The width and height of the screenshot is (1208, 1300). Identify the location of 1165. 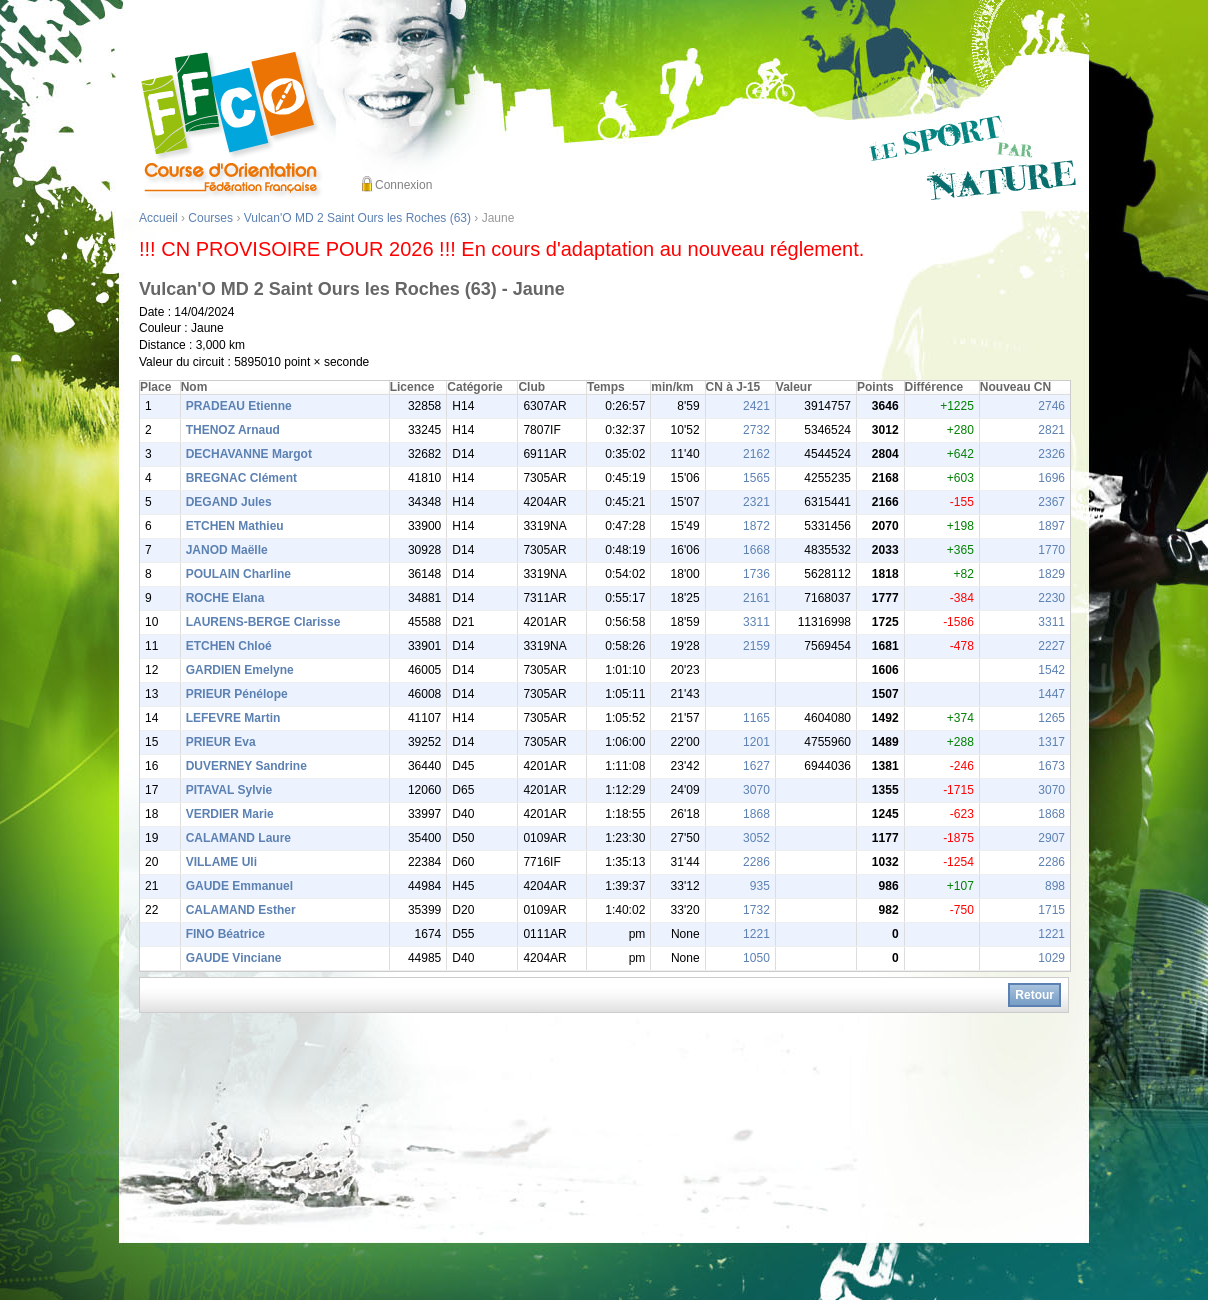
(756, 718).